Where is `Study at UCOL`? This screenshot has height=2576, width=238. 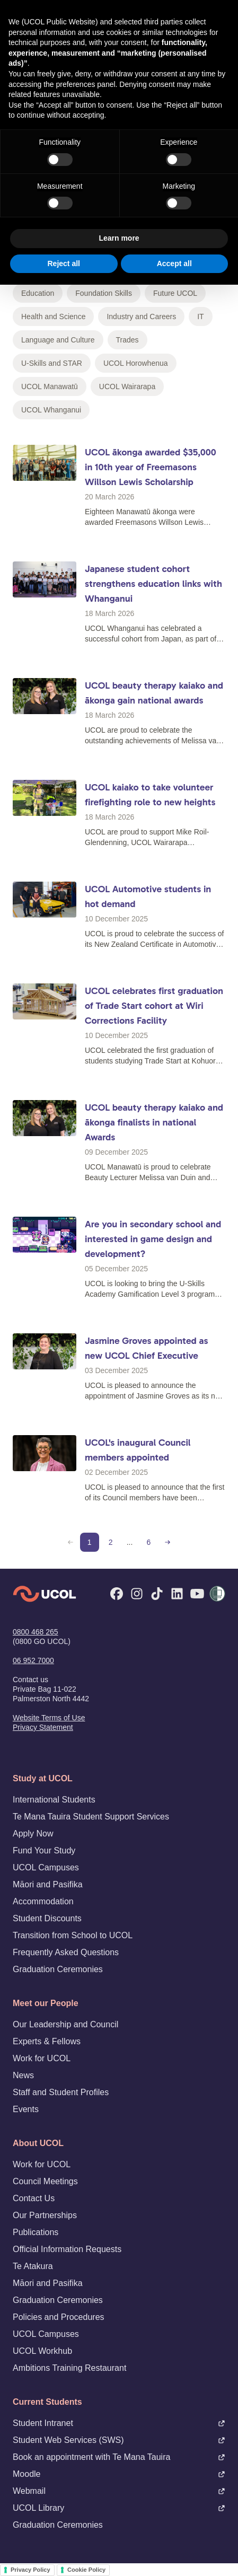 Study at UCOL is located at coordinates (43, 1778).